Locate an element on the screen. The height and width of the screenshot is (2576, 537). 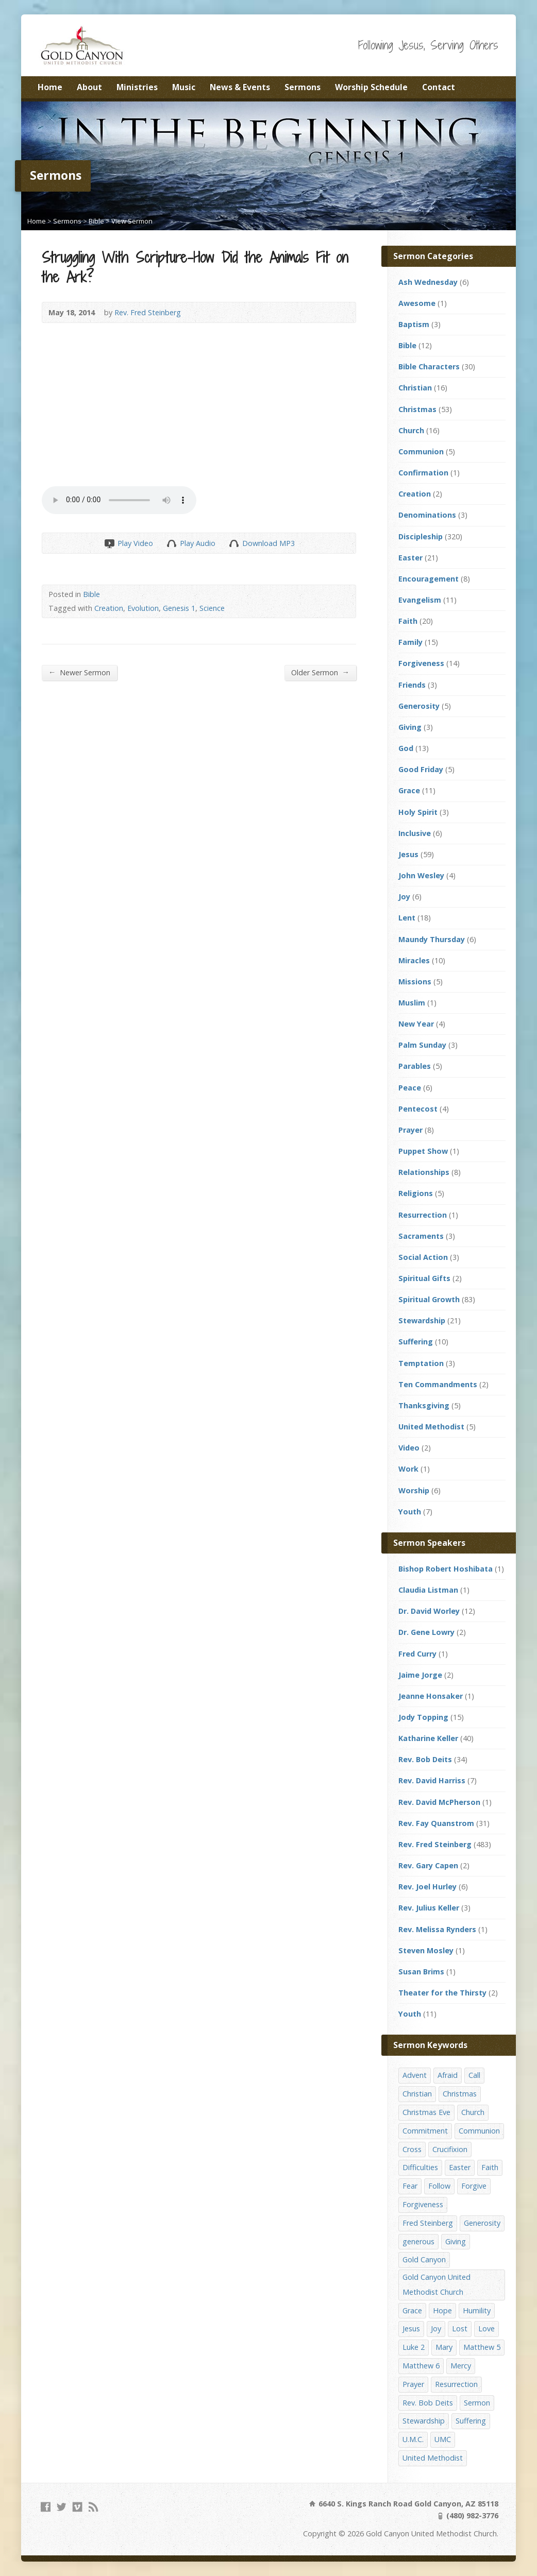
Worship Schedule is located at coordinates (371, 87).